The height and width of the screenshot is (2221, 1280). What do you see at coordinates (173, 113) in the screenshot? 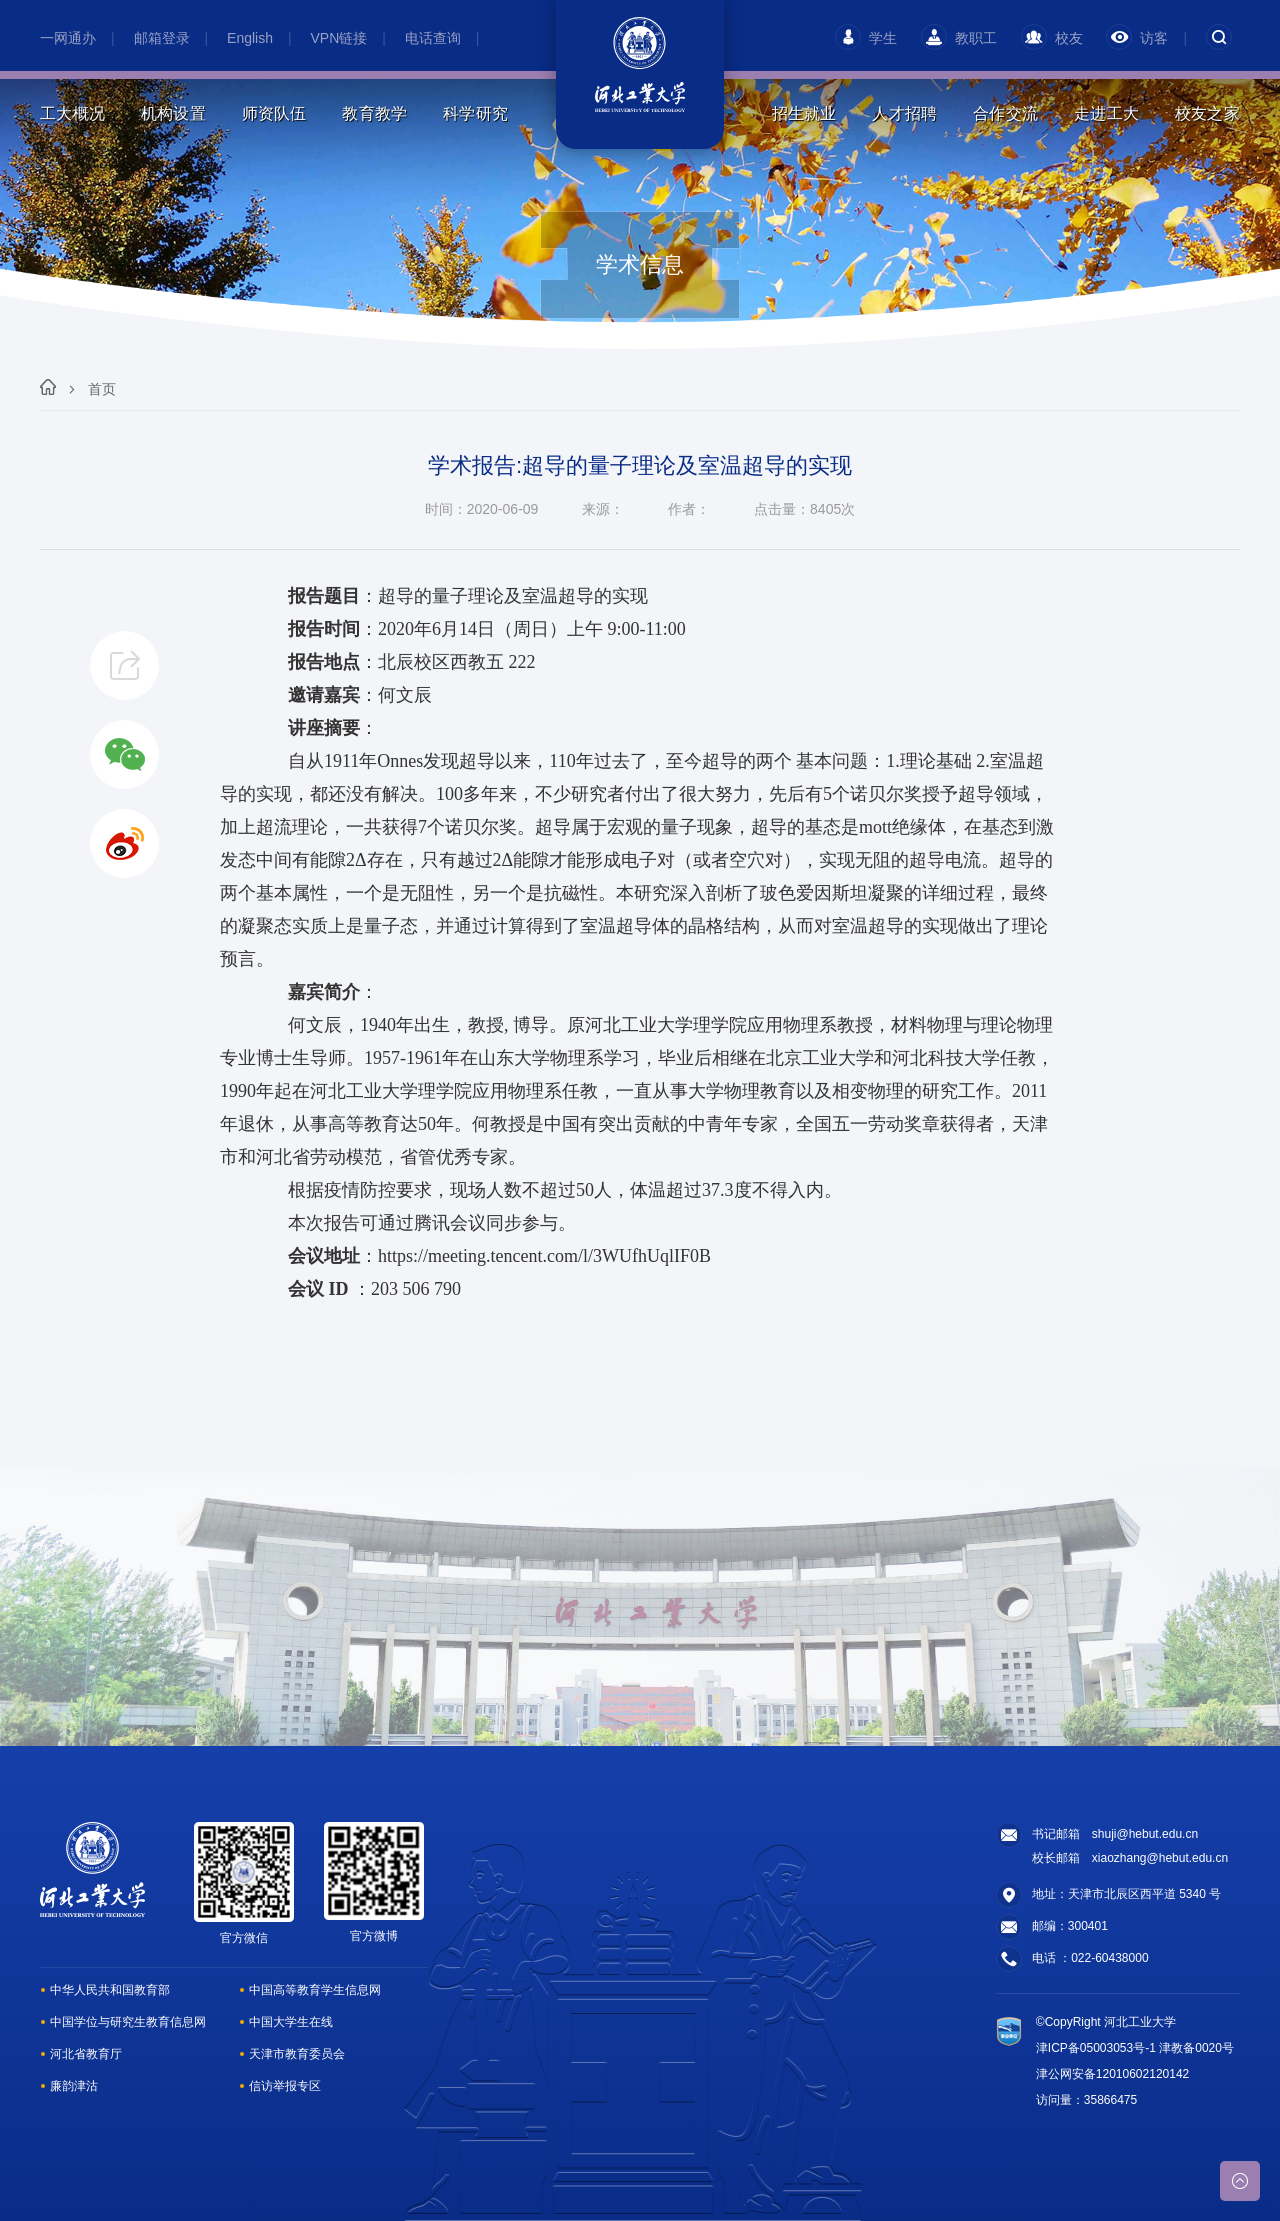
I see `机构设置` at bounding box center [173, 113].